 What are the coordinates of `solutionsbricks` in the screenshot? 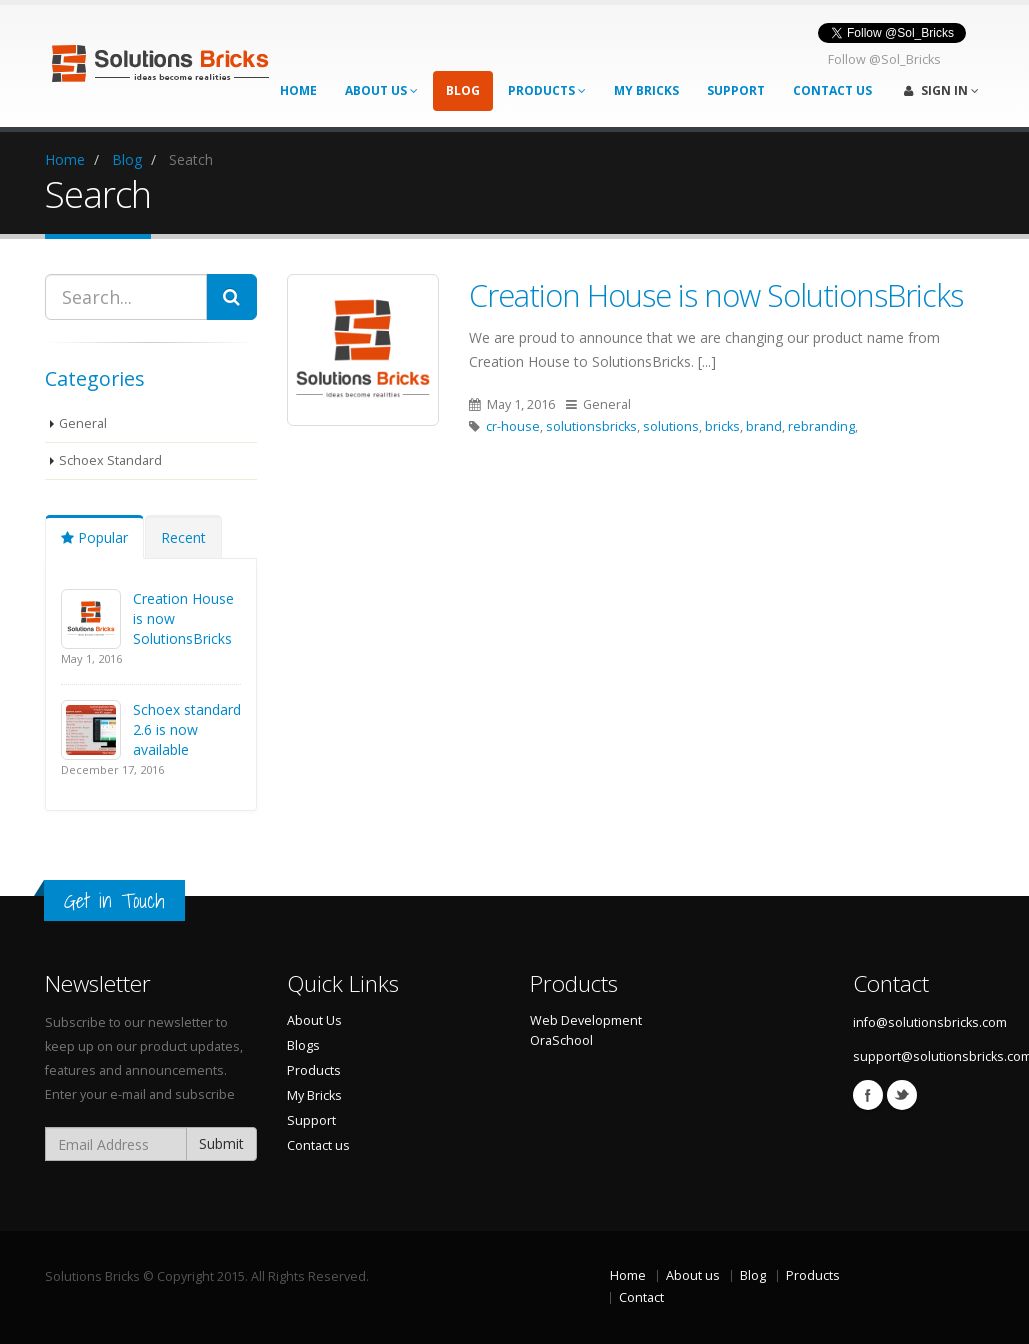 It's located at (591, 426).